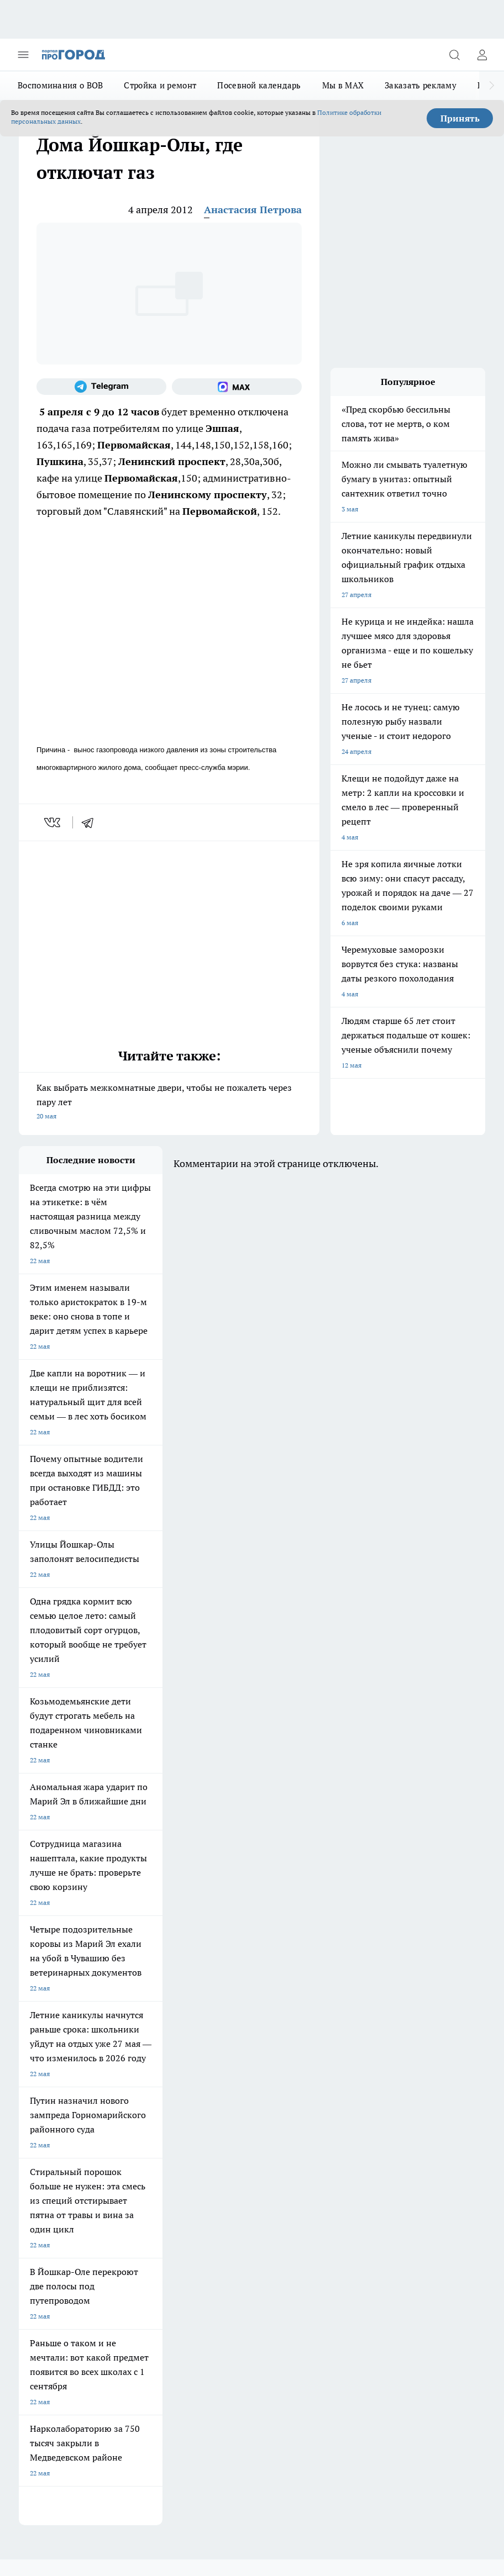  Describe the element at coordinates (60, 85) in the screenshot. I see `Воспоминания о ВОВ` at that location.